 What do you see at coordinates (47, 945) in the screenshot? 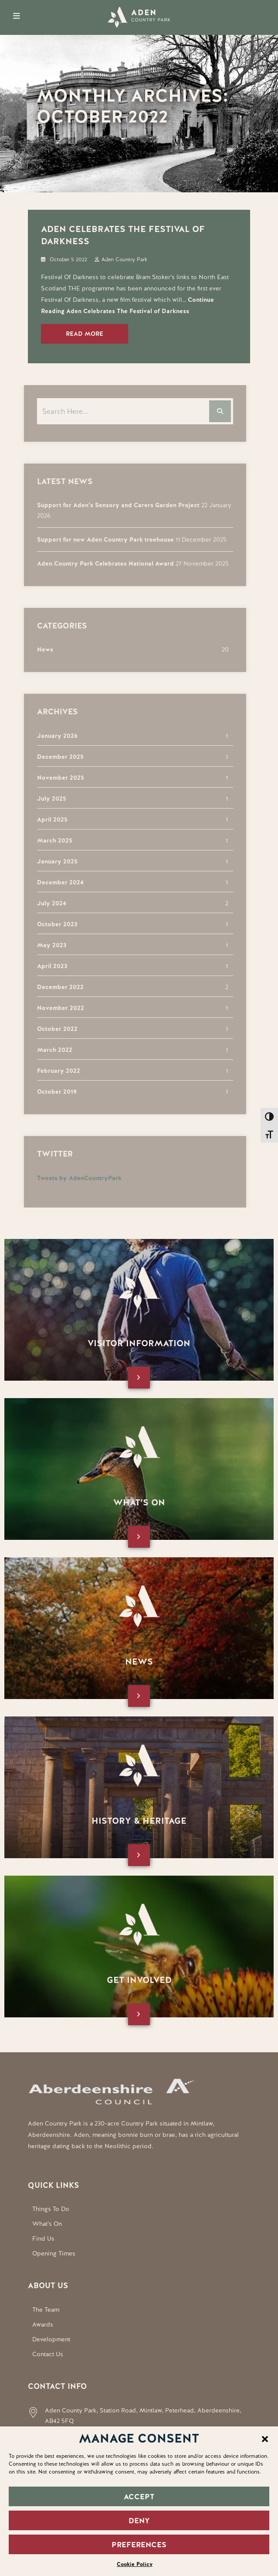
I see `May 2023` at bounding box center [47, 945].